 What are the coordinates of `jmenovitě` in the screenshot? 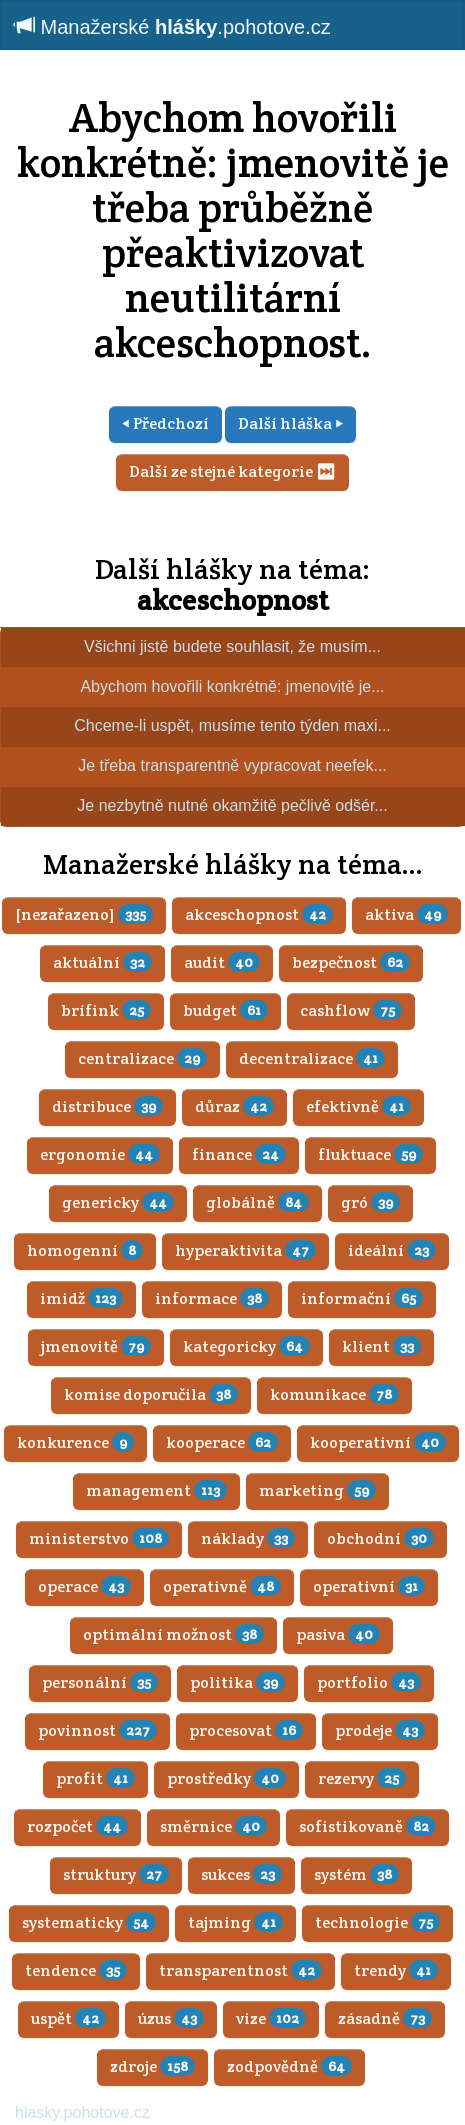 It's located at (96, 1346).